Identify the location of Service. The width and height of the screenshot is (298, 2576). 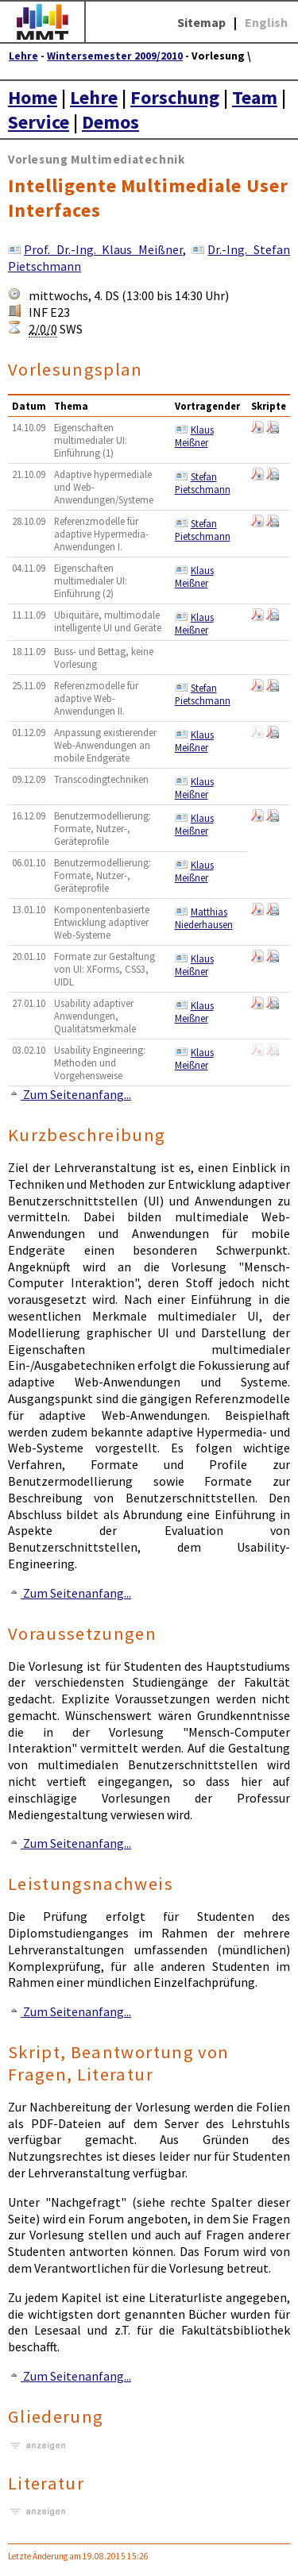
(38, 122).